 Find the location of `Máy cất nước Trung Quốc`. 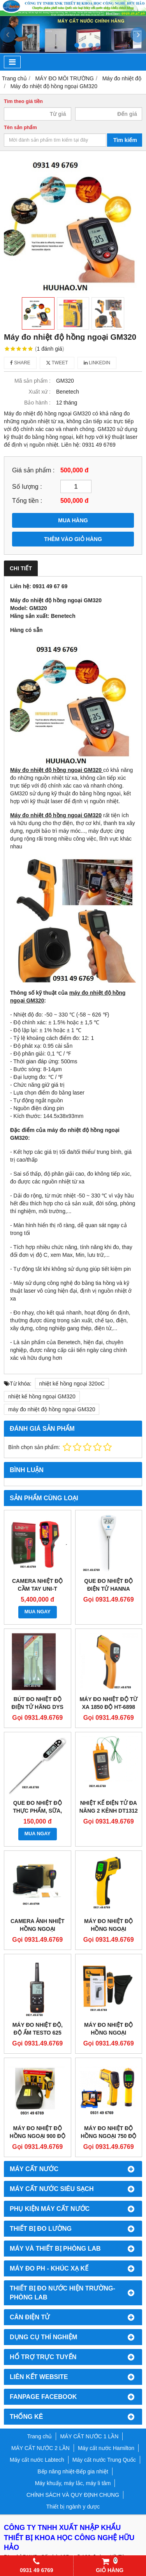

Máy cất nước Trung Quốc is located at coordinates (104, 2460).